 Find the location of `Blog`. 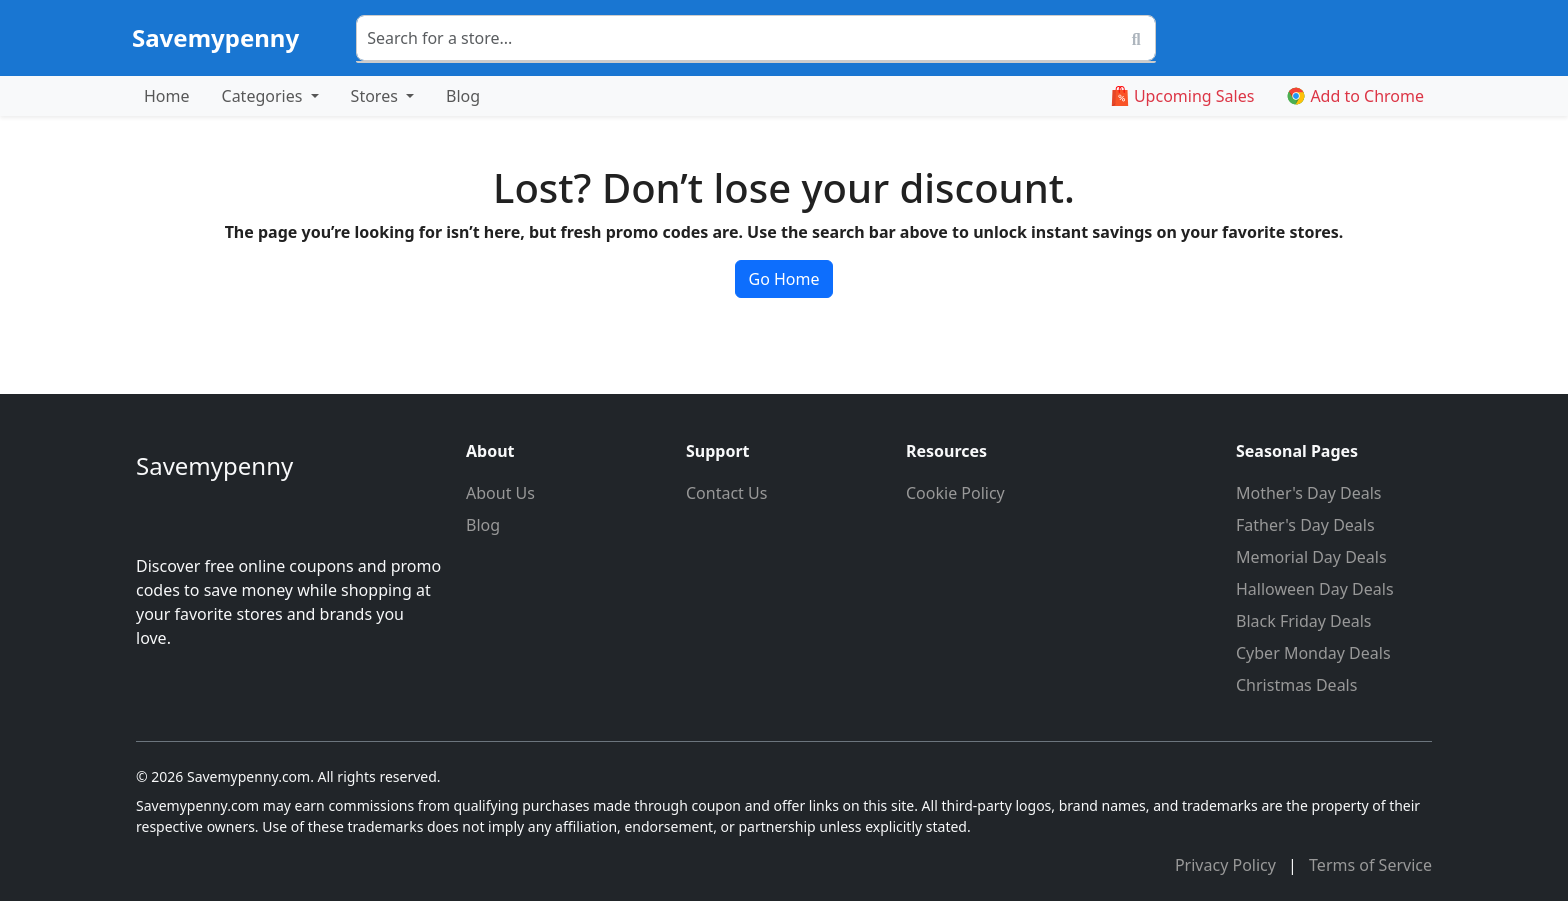

Blog is located at coordinates (463, 96).